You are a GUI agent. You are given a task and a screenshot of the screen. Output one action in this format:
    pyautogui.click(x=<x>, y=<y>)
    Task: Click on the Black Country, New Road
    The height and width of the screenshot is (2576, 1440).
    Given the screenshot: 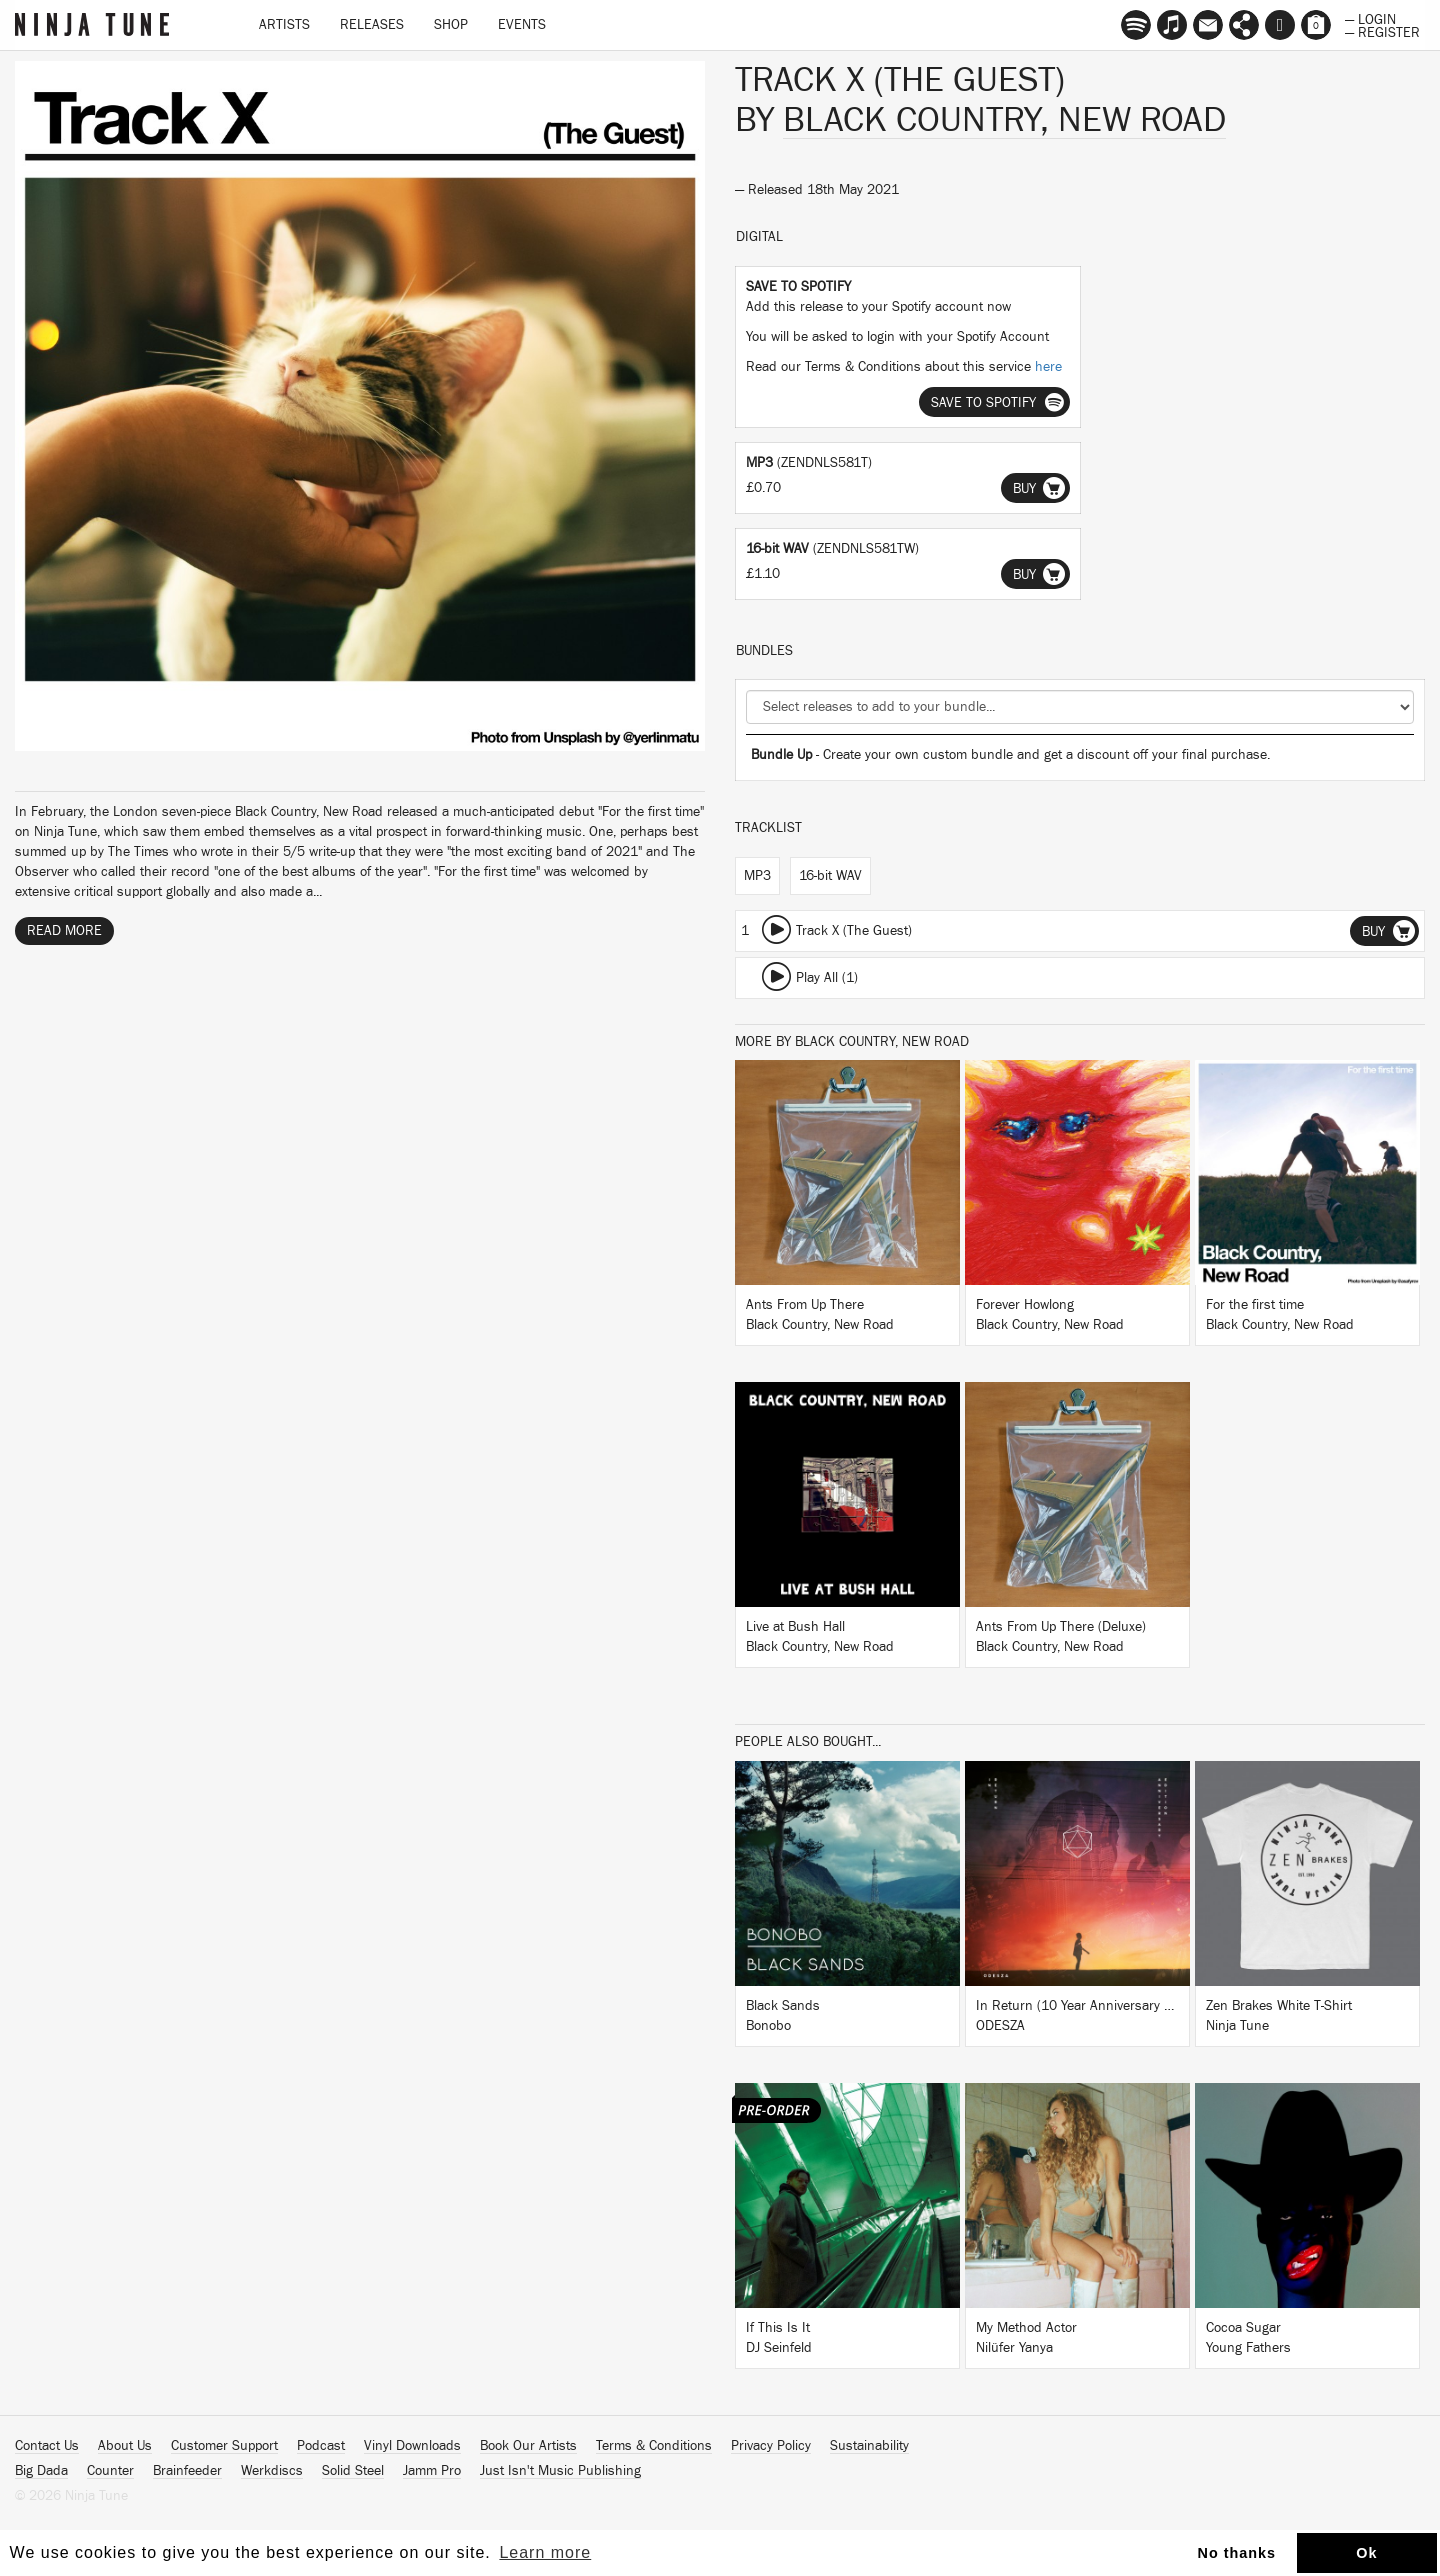 What is the action you would take?
    pyautogui.click(x=1004, y=120)
    